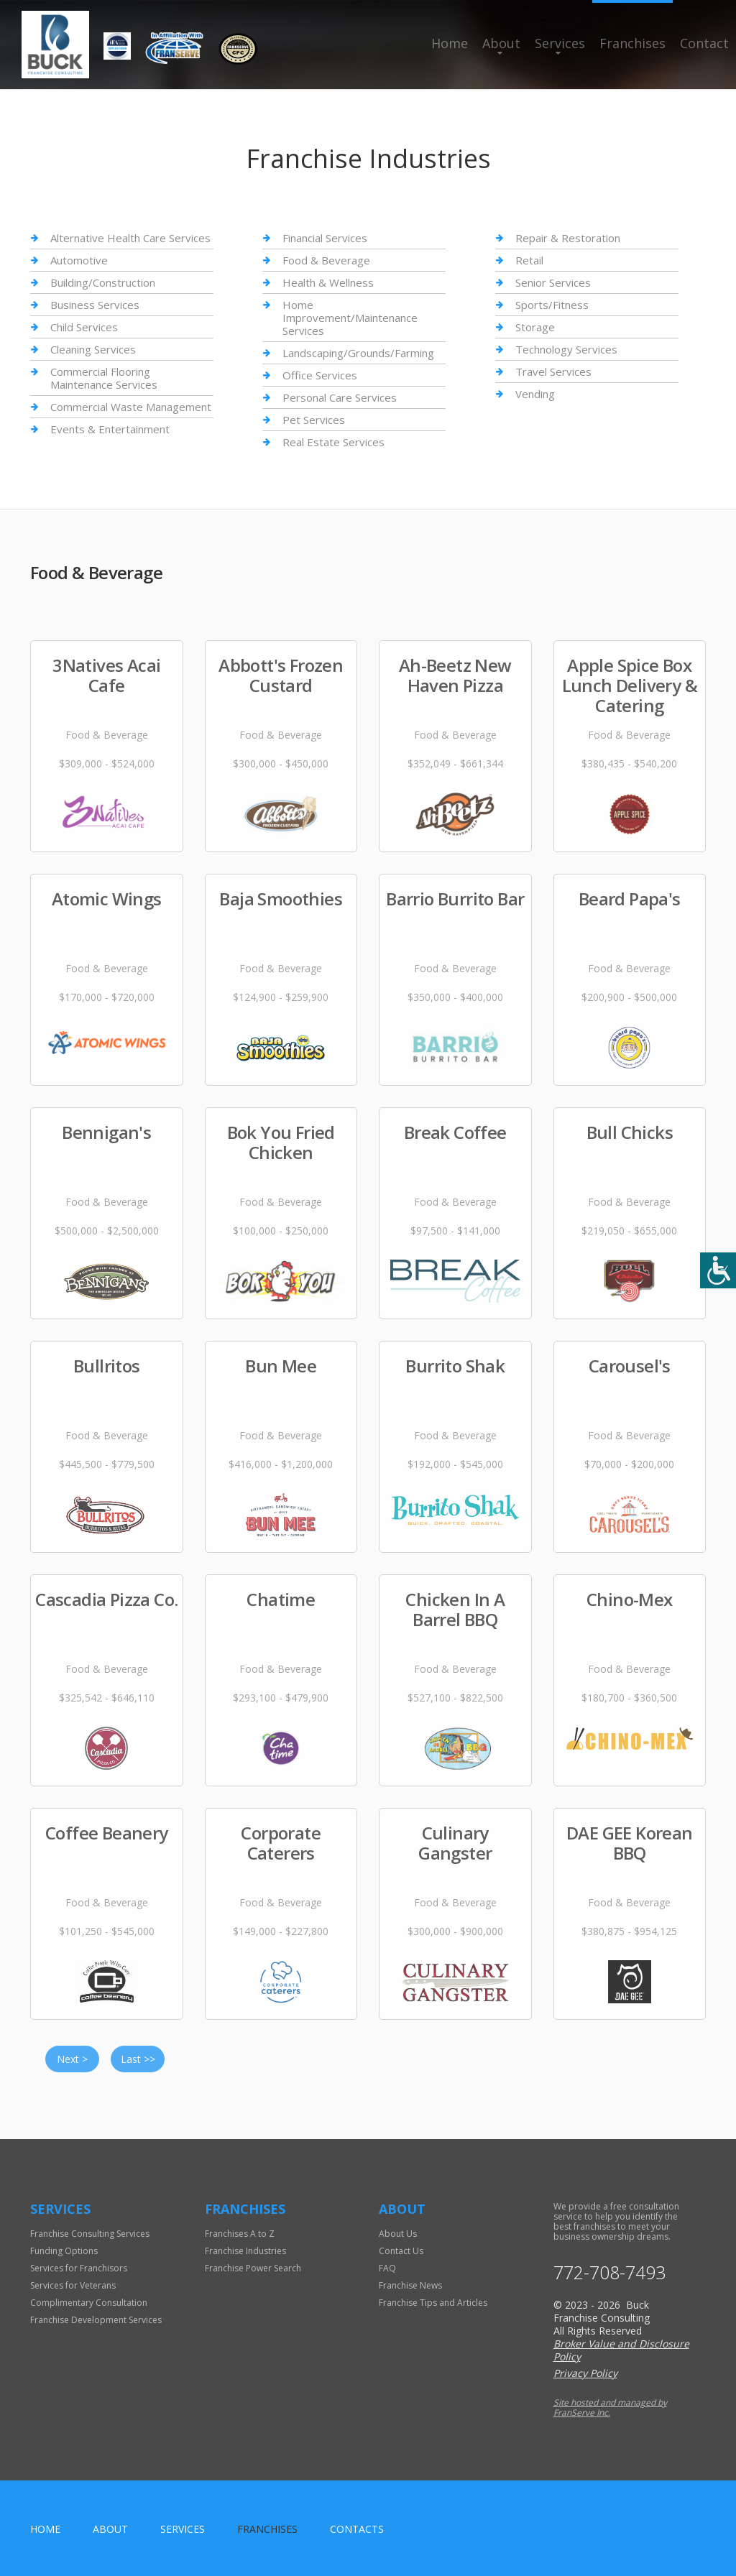  I want to click on Business Services, so click(94, 304).